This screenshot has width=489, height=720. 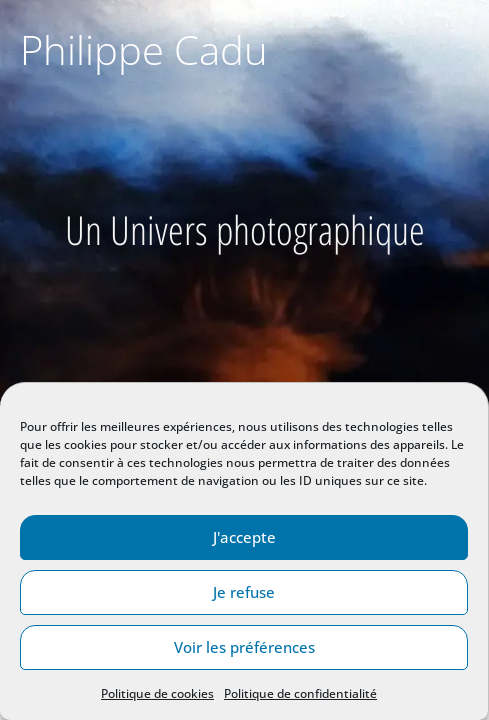 What do you see at coordinates (245, 229) in the screenshot?
I see `Un Univers photographique` at bounding box center [245, 229].